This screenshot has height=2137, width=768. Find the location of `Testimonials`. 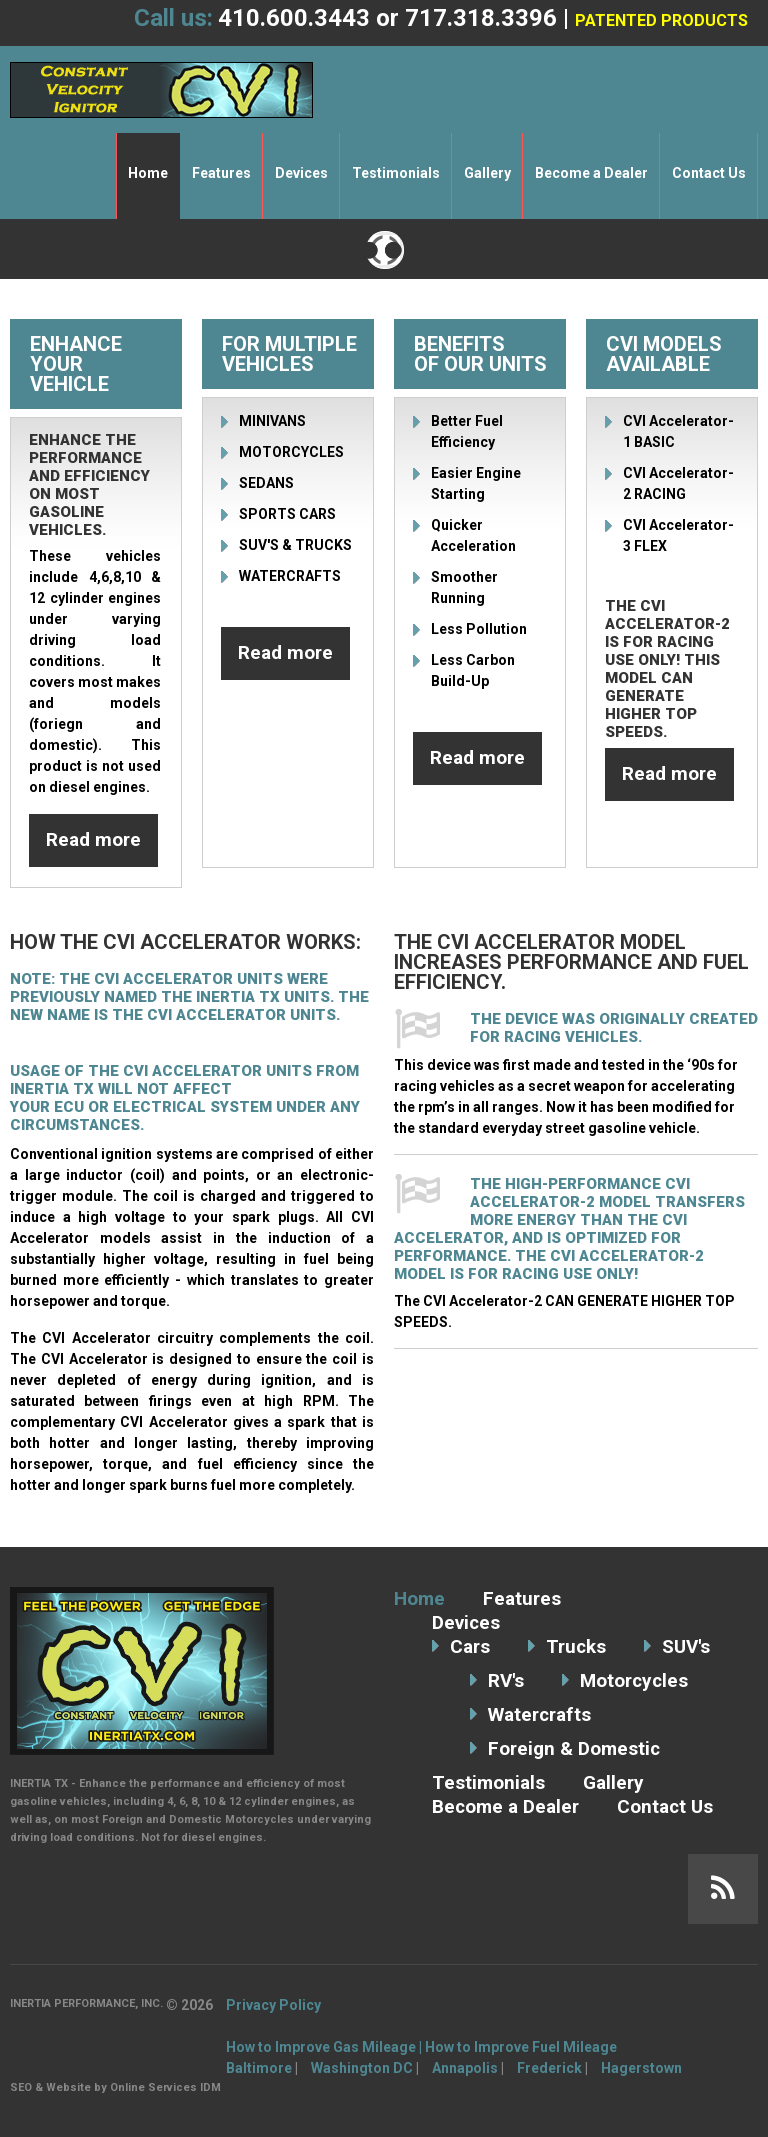

Testimonials is located at coordinates (396, 173).